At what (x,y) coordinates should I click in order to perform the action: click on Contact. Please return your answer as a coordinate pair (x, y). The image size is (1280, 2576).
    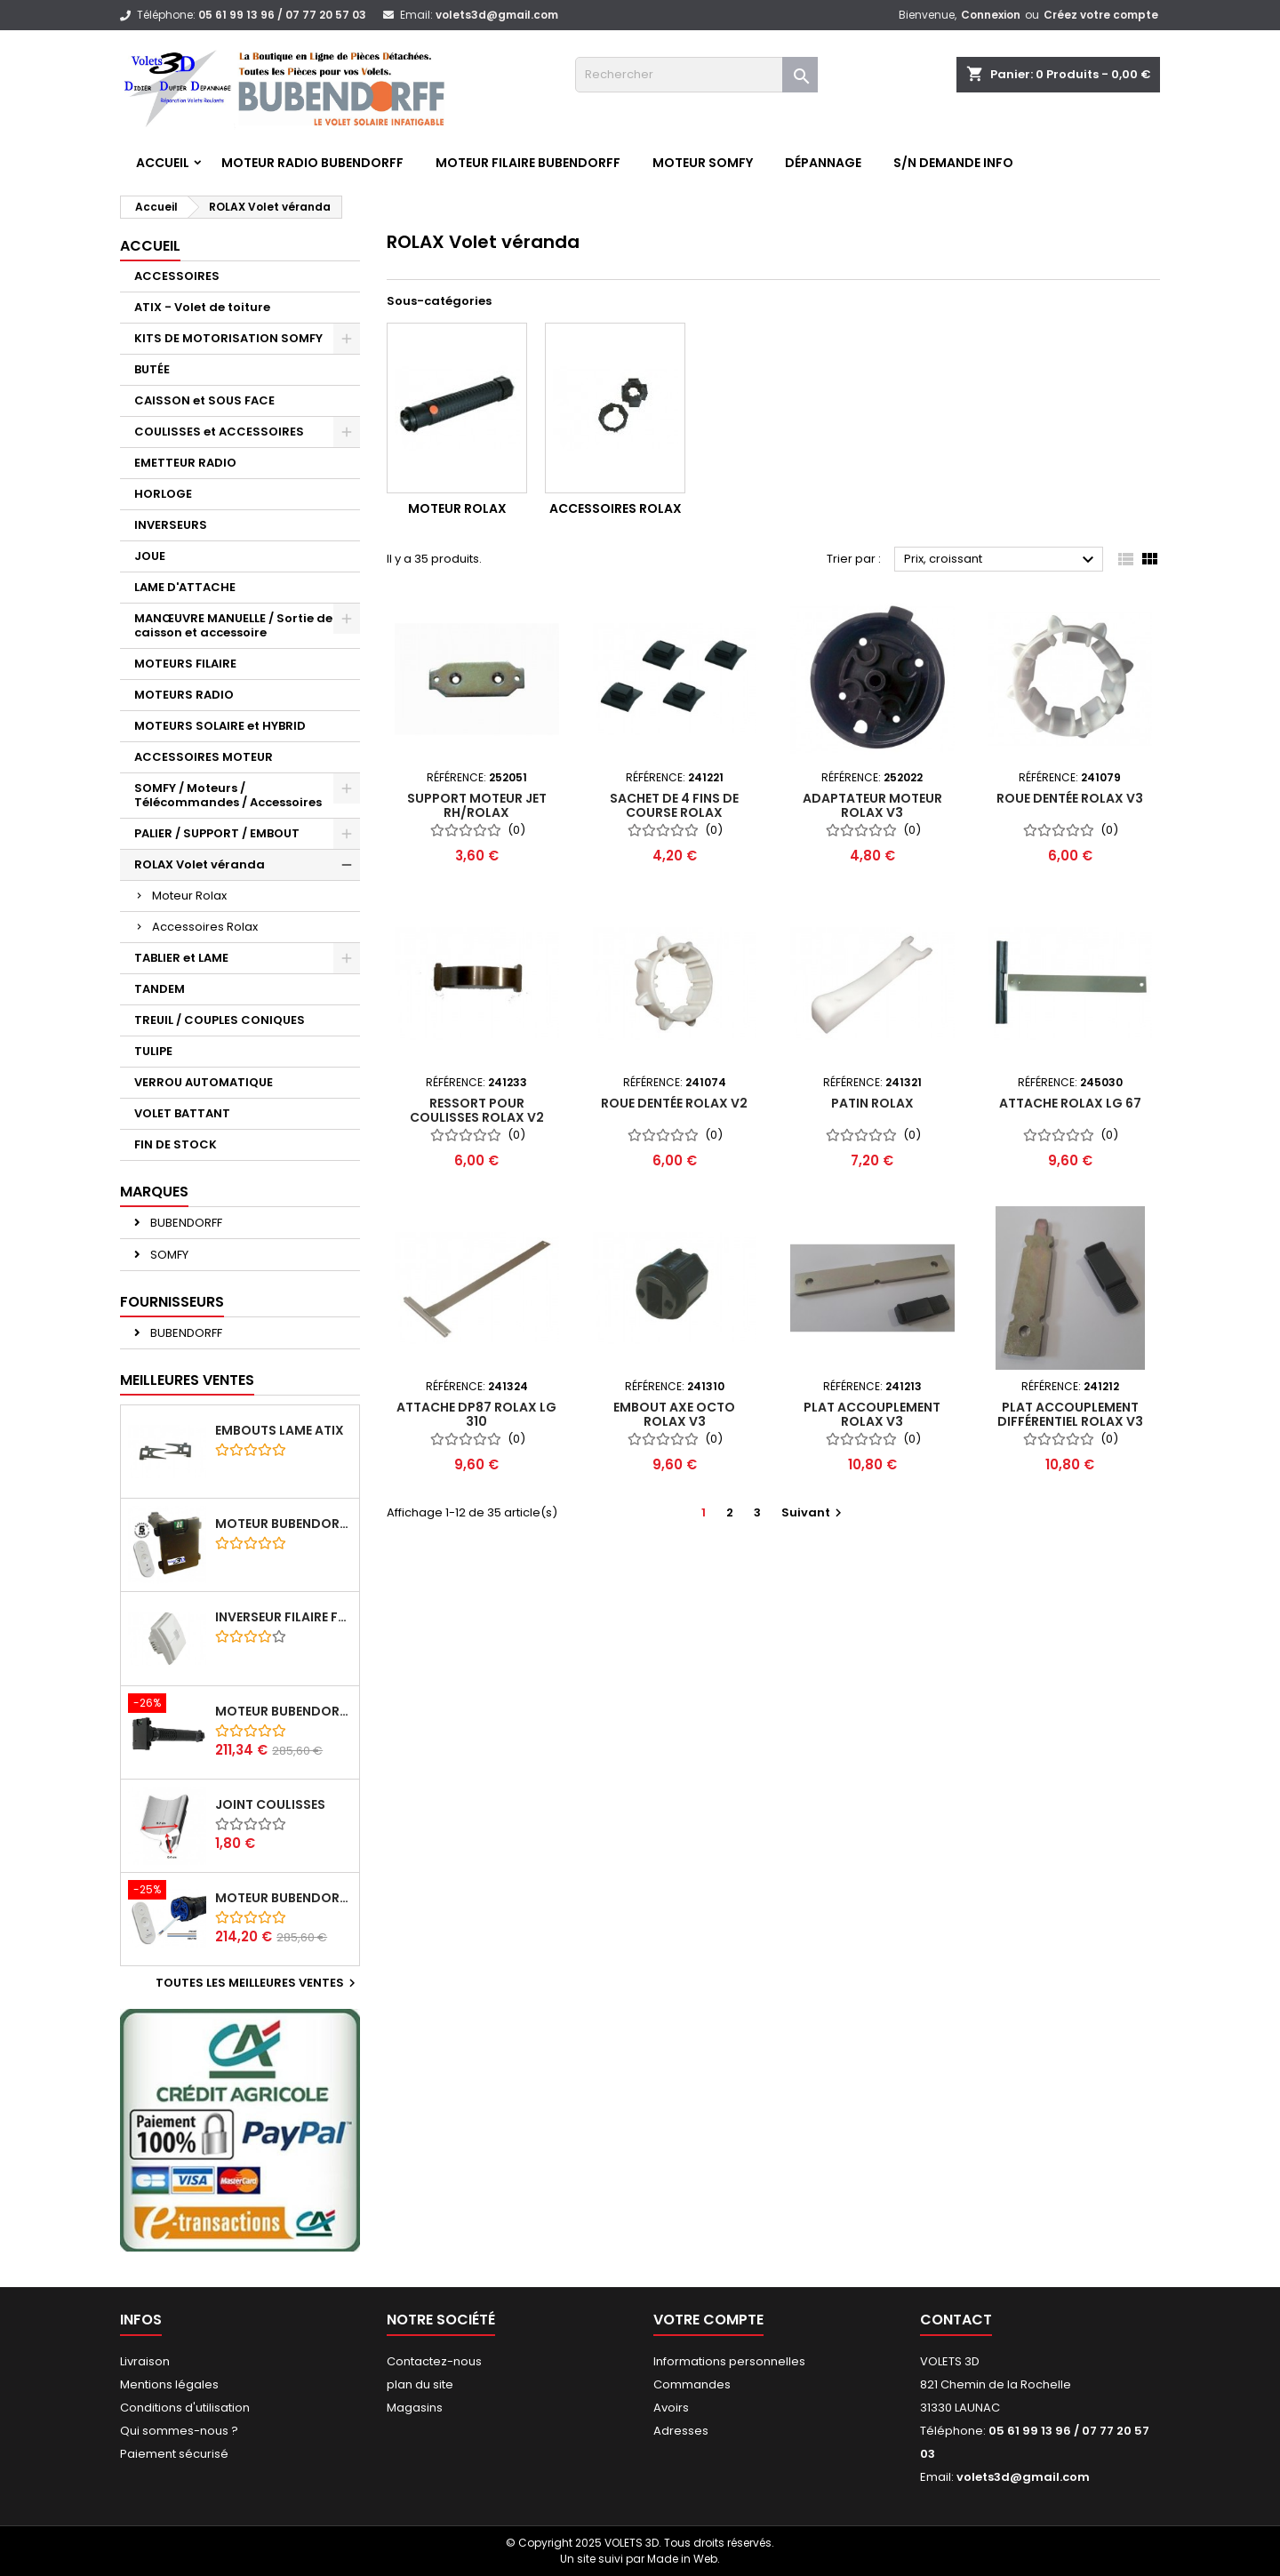
    Looking at the image, I should click on (956, 2319).